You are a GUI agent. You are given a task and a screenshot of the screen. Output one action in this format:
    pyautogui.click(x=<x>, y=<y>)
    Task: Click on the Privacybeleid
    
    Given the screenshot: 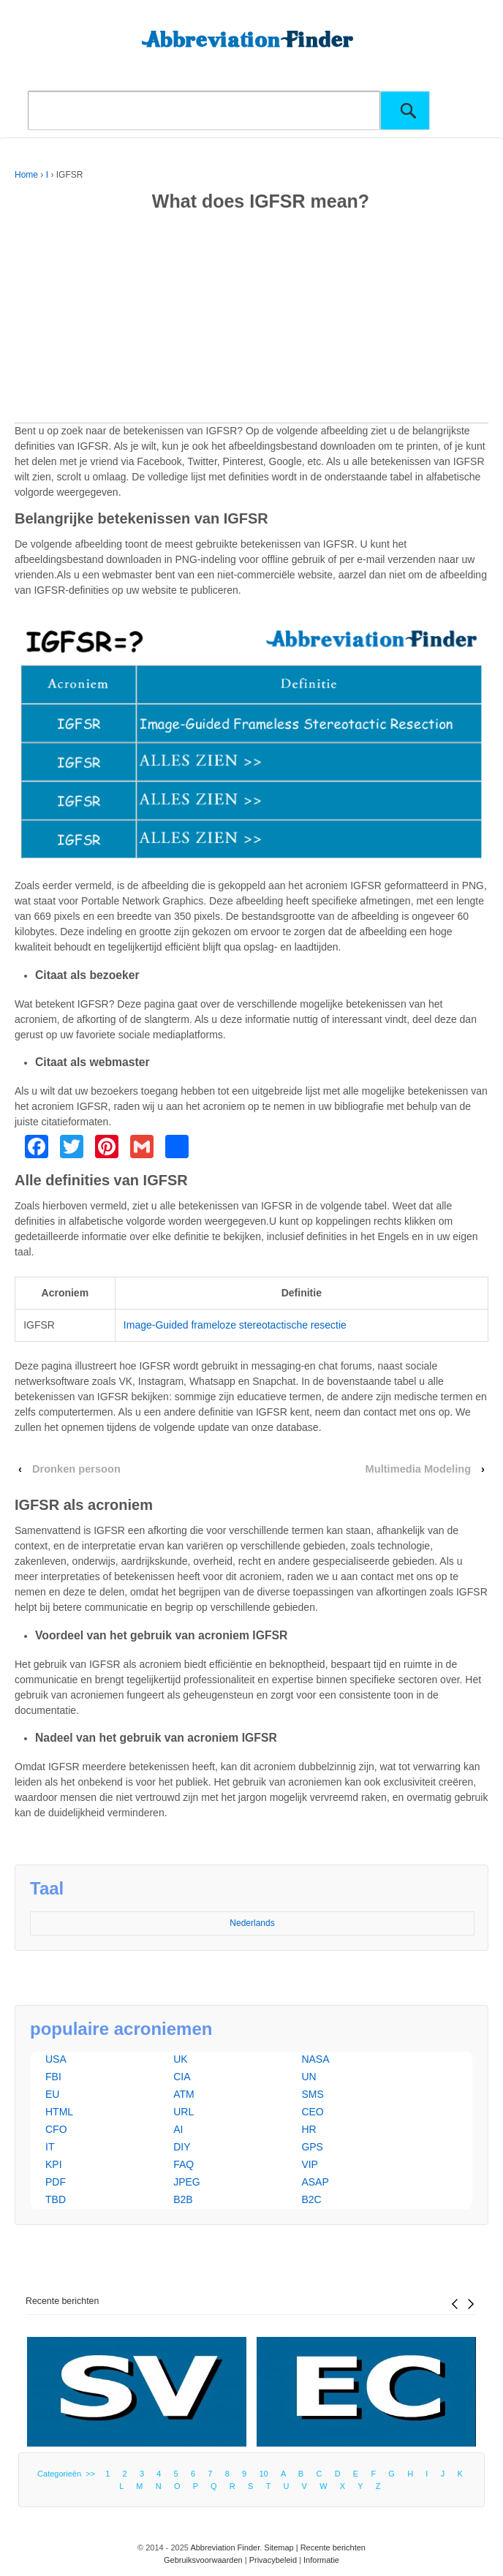 What is the action you would take?
    pyautogui.click(x=273, y=2560)
    